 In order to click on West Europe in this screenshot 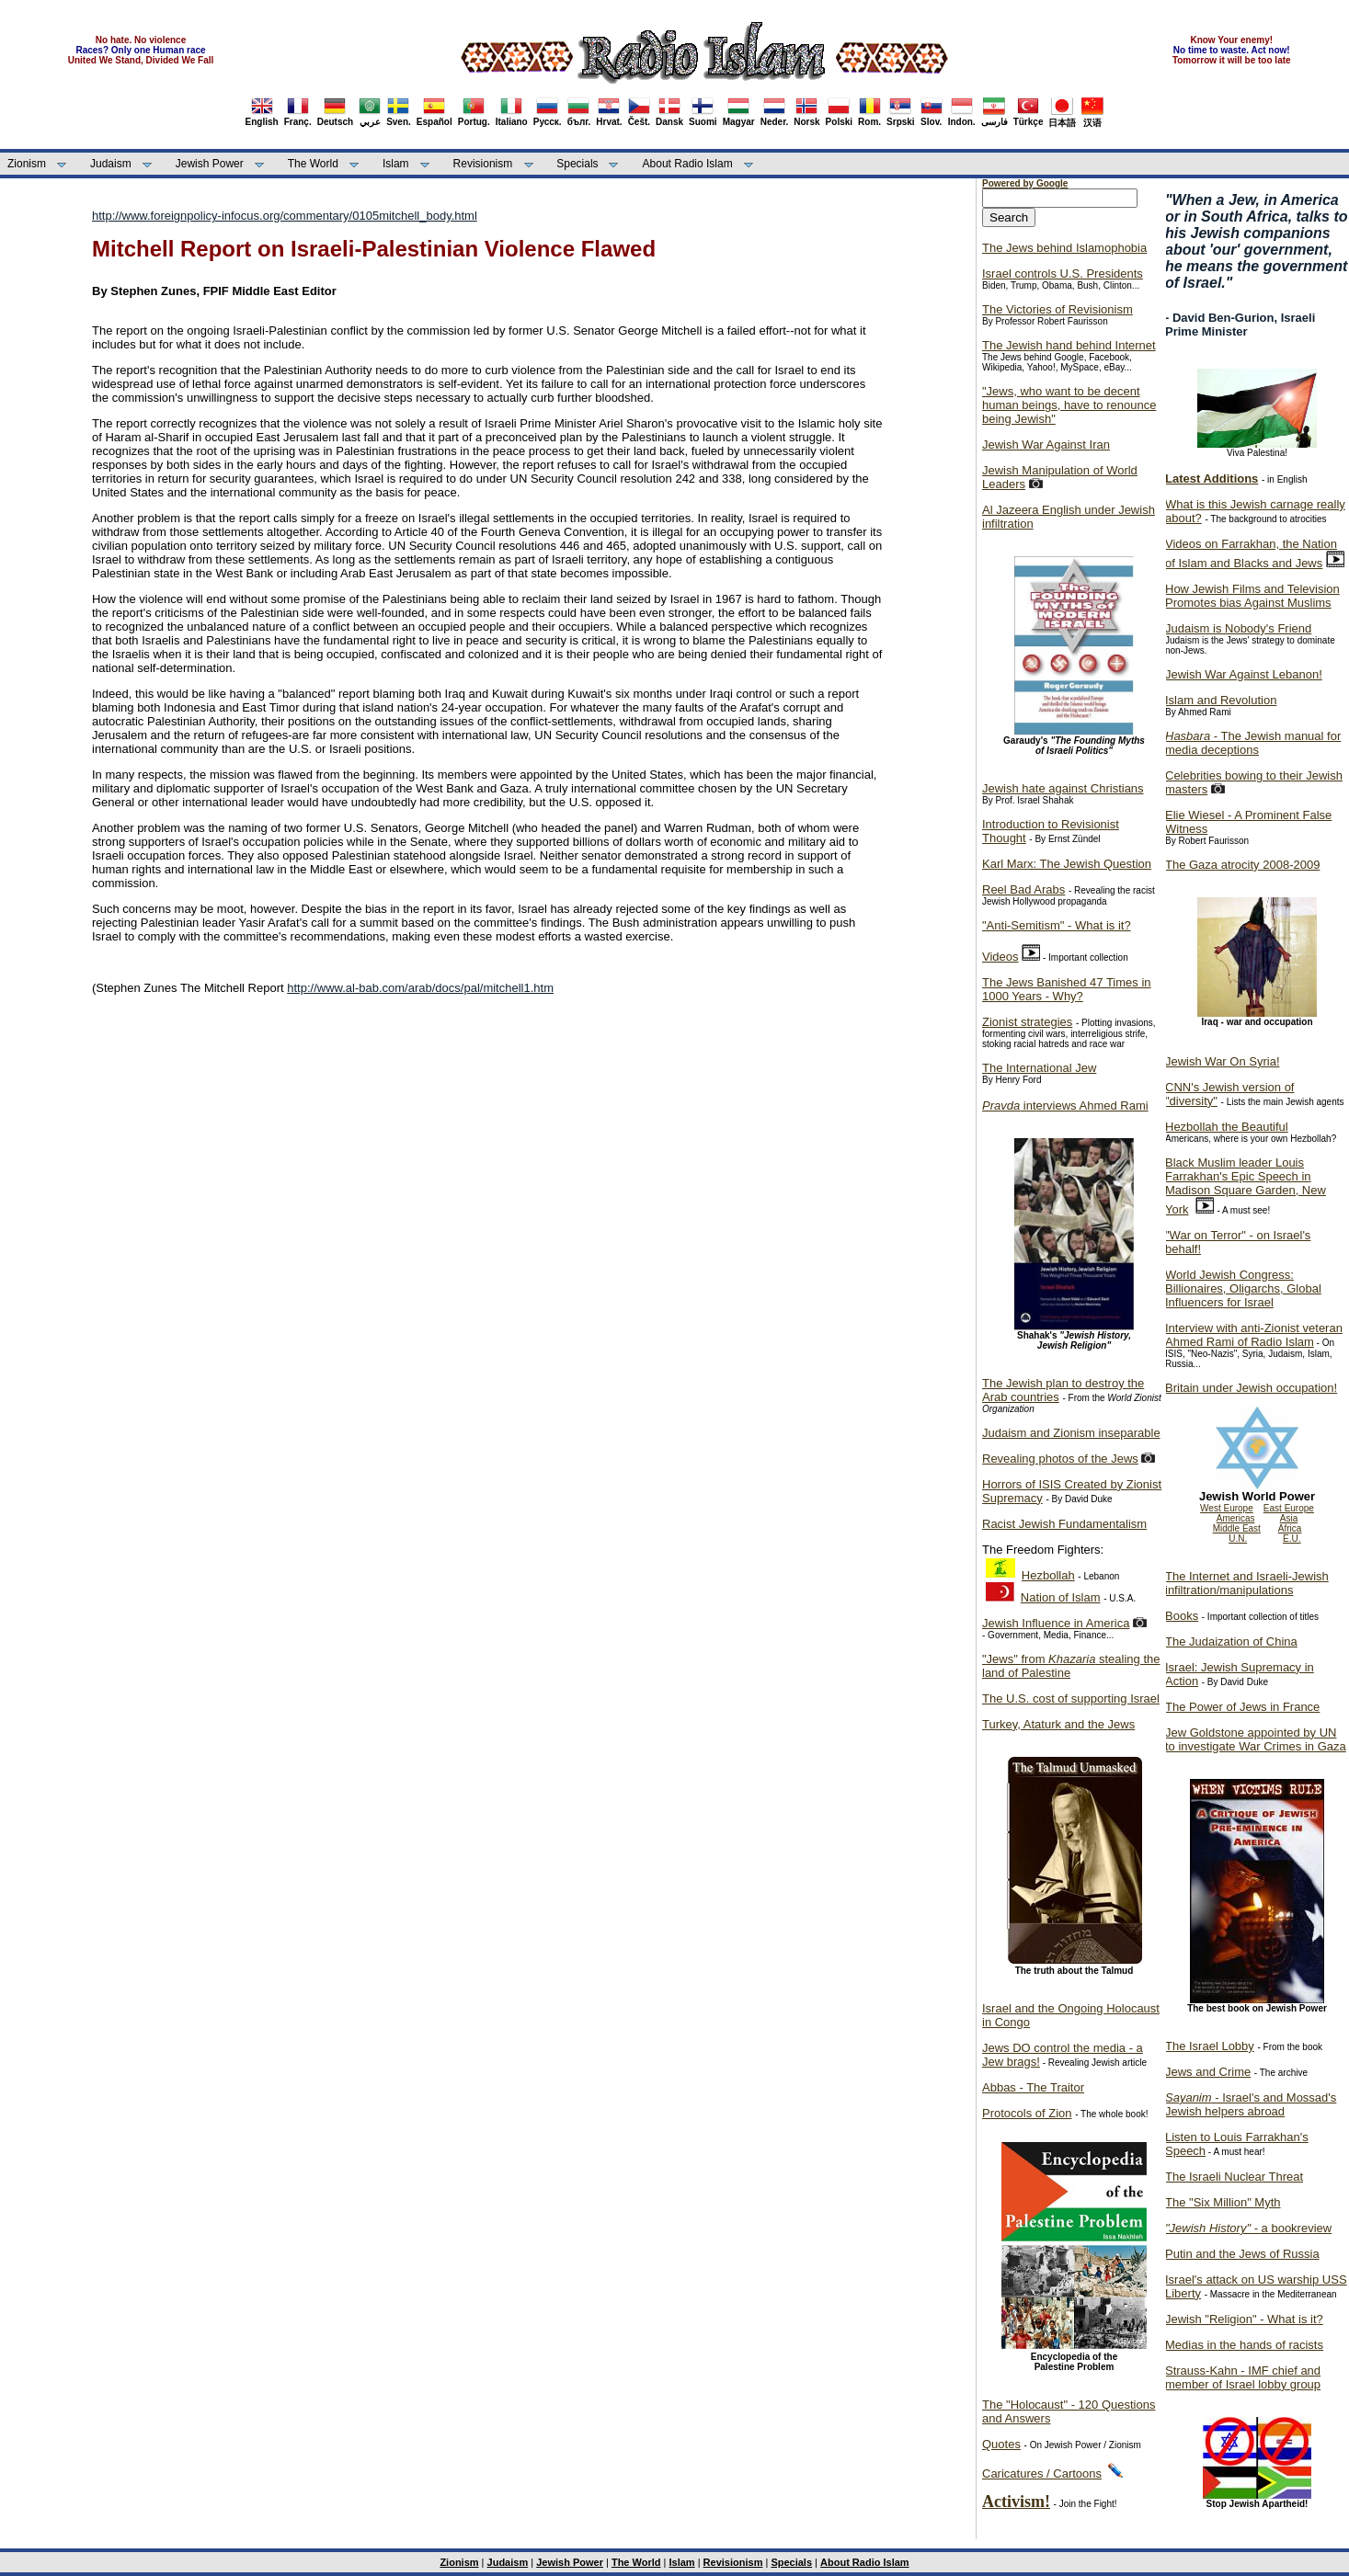, I will do `click(1226, 1508)`.